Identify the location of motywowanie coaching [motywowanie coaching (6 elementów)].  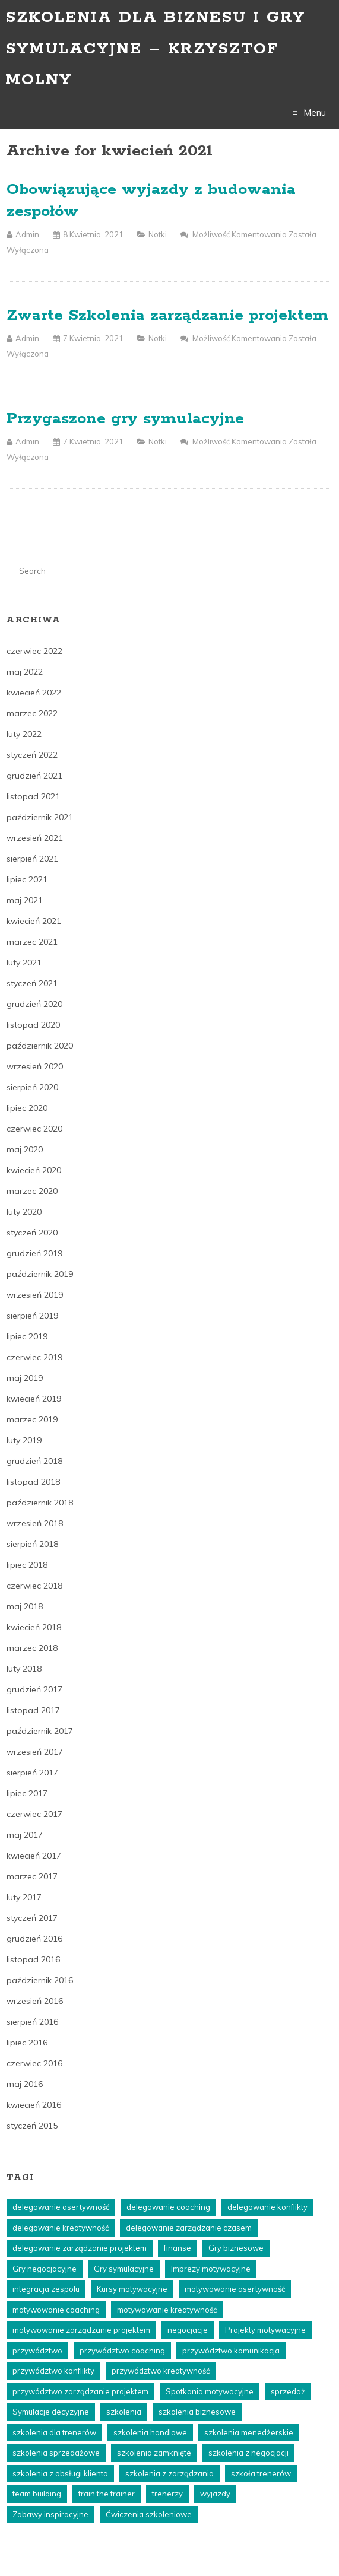
(56, 2309).